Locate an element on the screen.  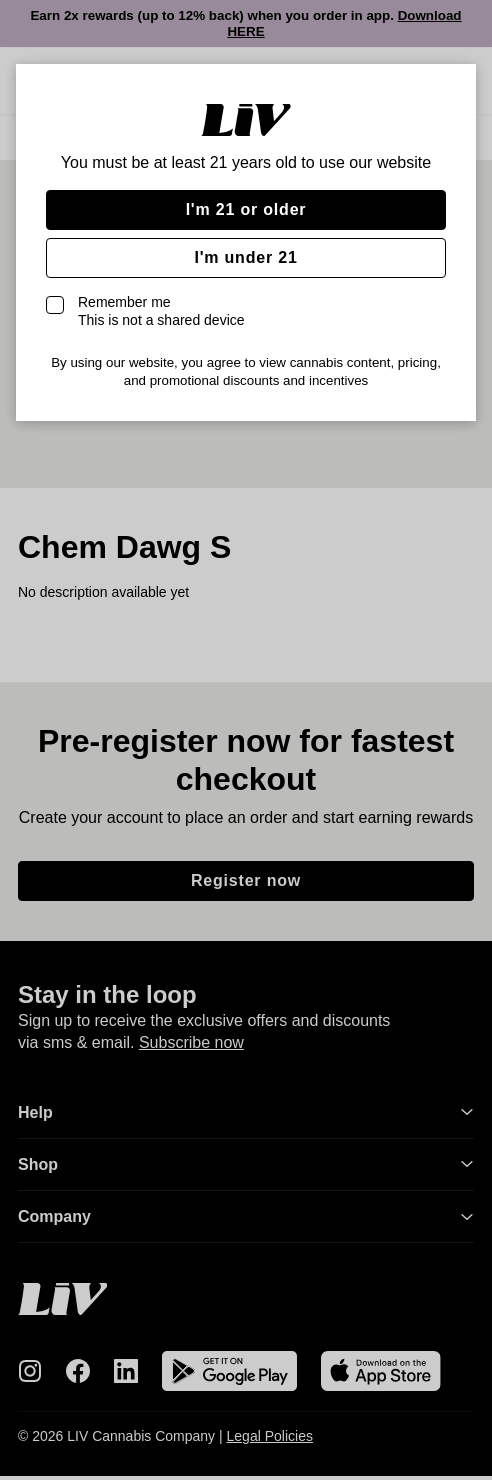
Remember me is located at coordinates (161, 311).